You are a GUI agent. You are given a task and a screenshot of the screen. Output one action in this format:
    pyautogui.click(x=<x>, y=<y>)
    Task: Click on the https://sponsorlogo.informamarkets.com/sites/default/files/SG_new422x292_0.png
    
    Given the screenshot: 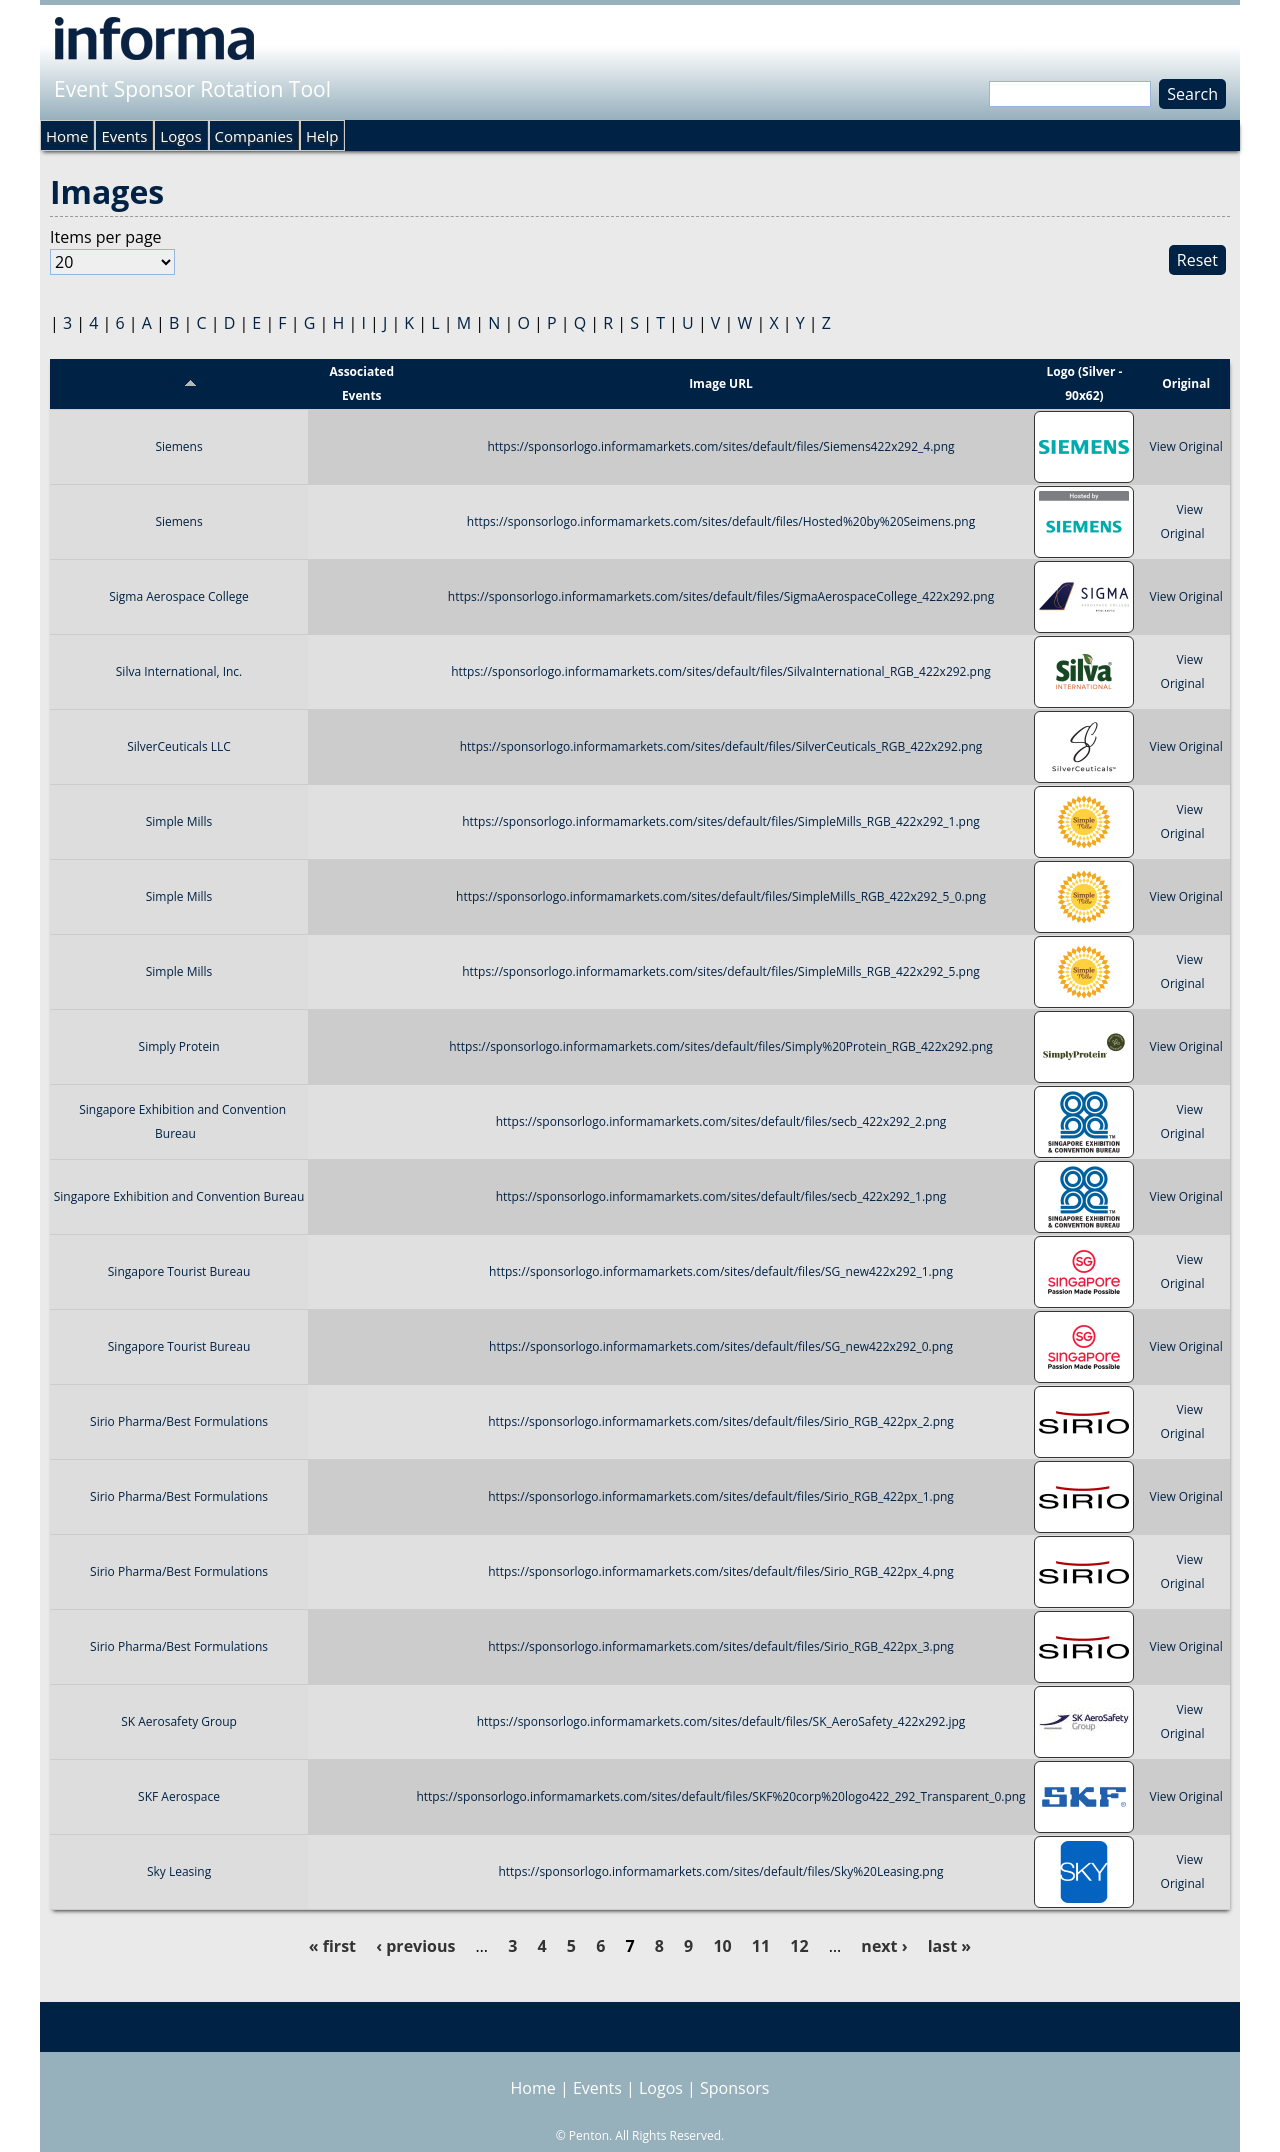 What is the action you would take?
    pyautogui.click(x=721, y=1346)
    